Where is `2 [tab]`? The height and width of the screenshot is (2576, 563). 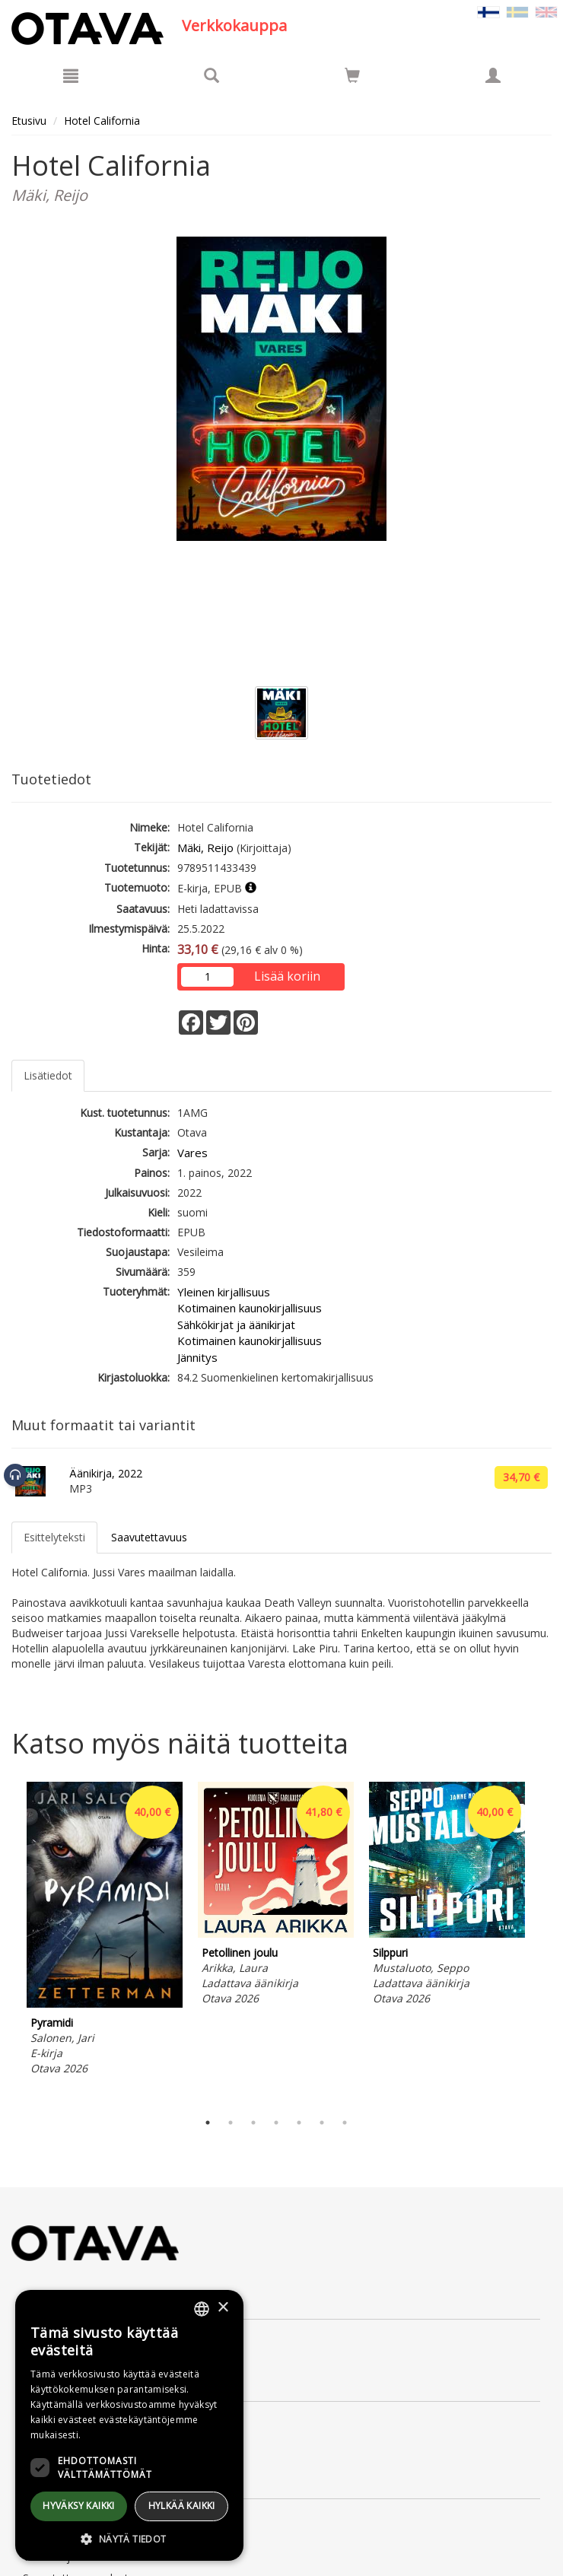 2 [tab] is located at coordinates (230, 2122).